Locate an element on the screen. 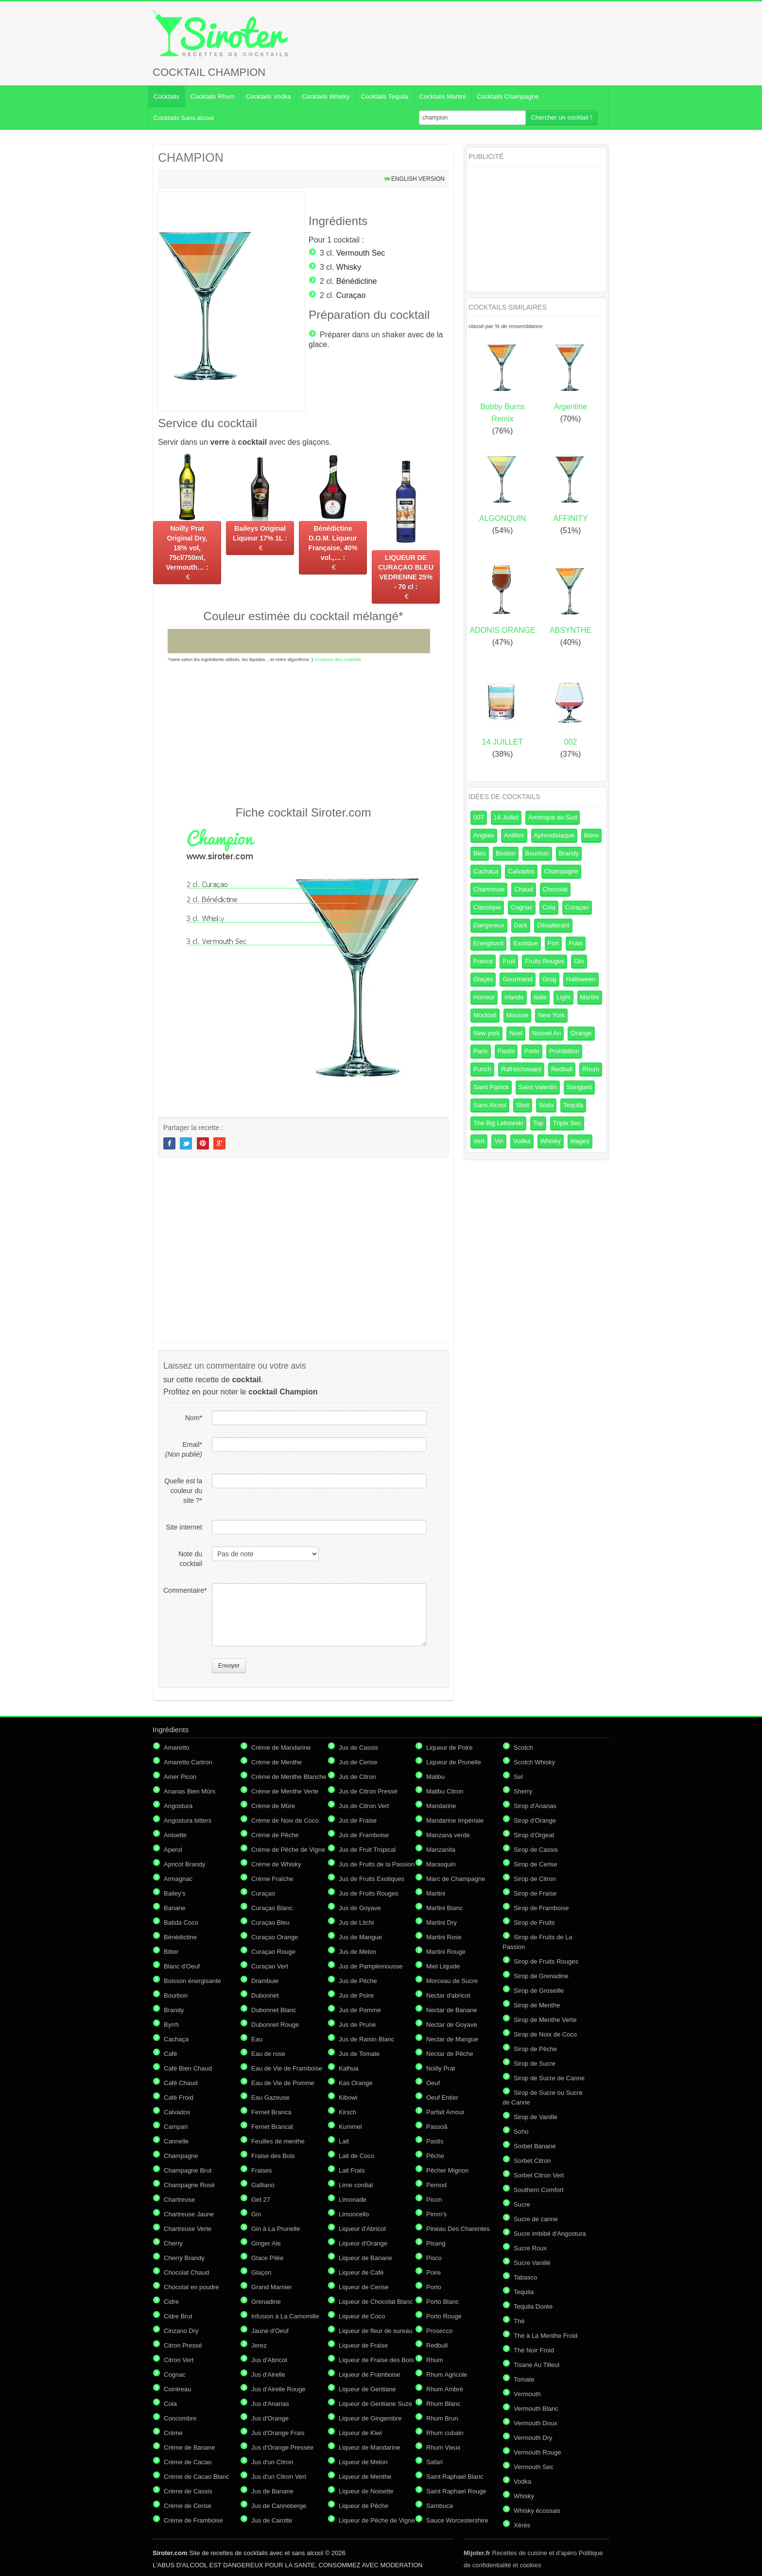 The width and height of the screenshot is (762, 2576). Sorbet Citron is located at coordinates (532, 2160).